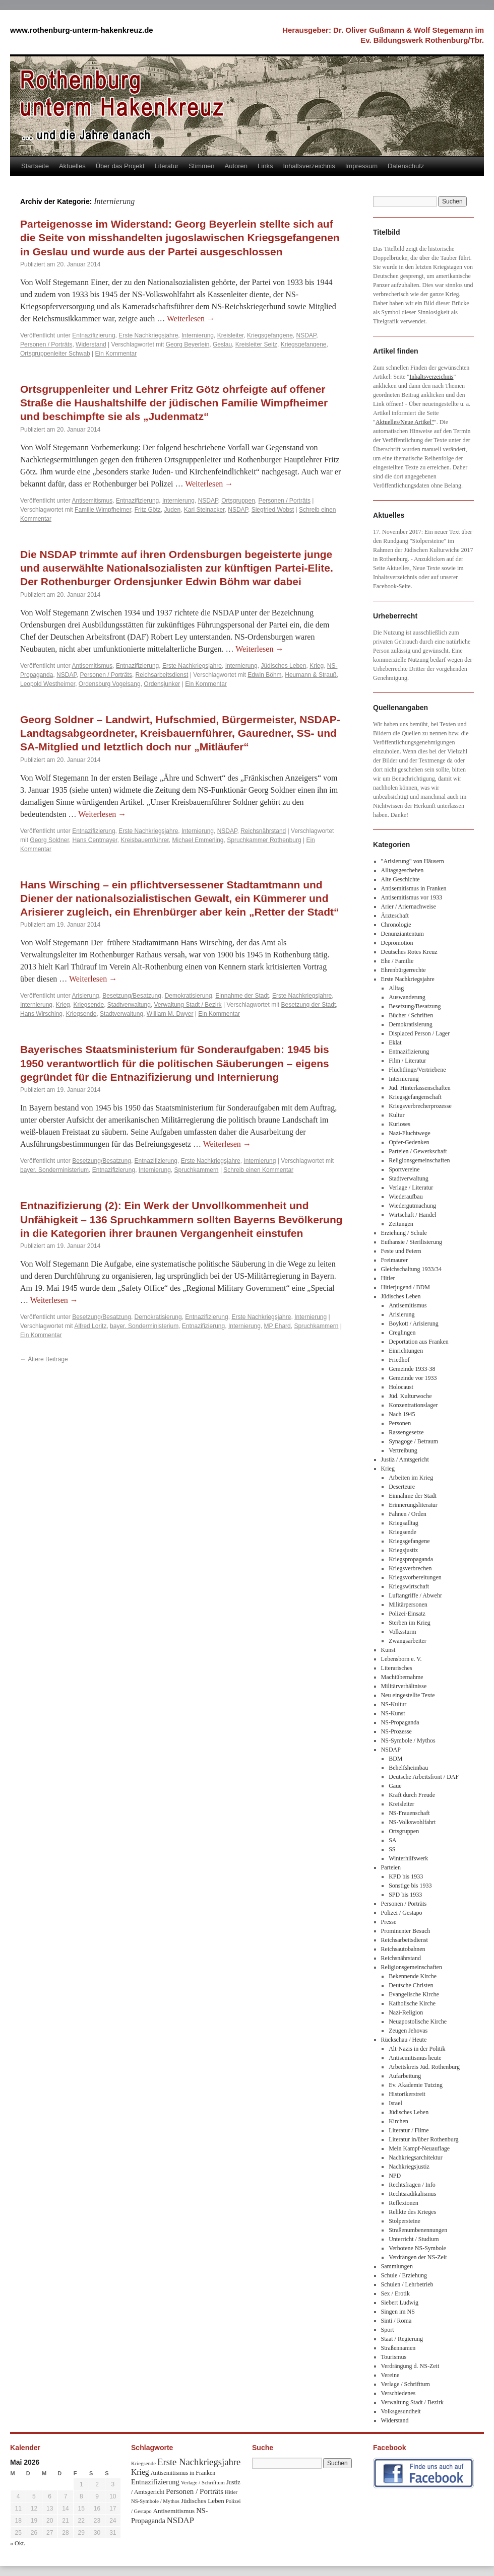  I want to click on Verlage / Schrifttum [Verlage / Schrifttum (30 Einträge)], so click(203, 2482).